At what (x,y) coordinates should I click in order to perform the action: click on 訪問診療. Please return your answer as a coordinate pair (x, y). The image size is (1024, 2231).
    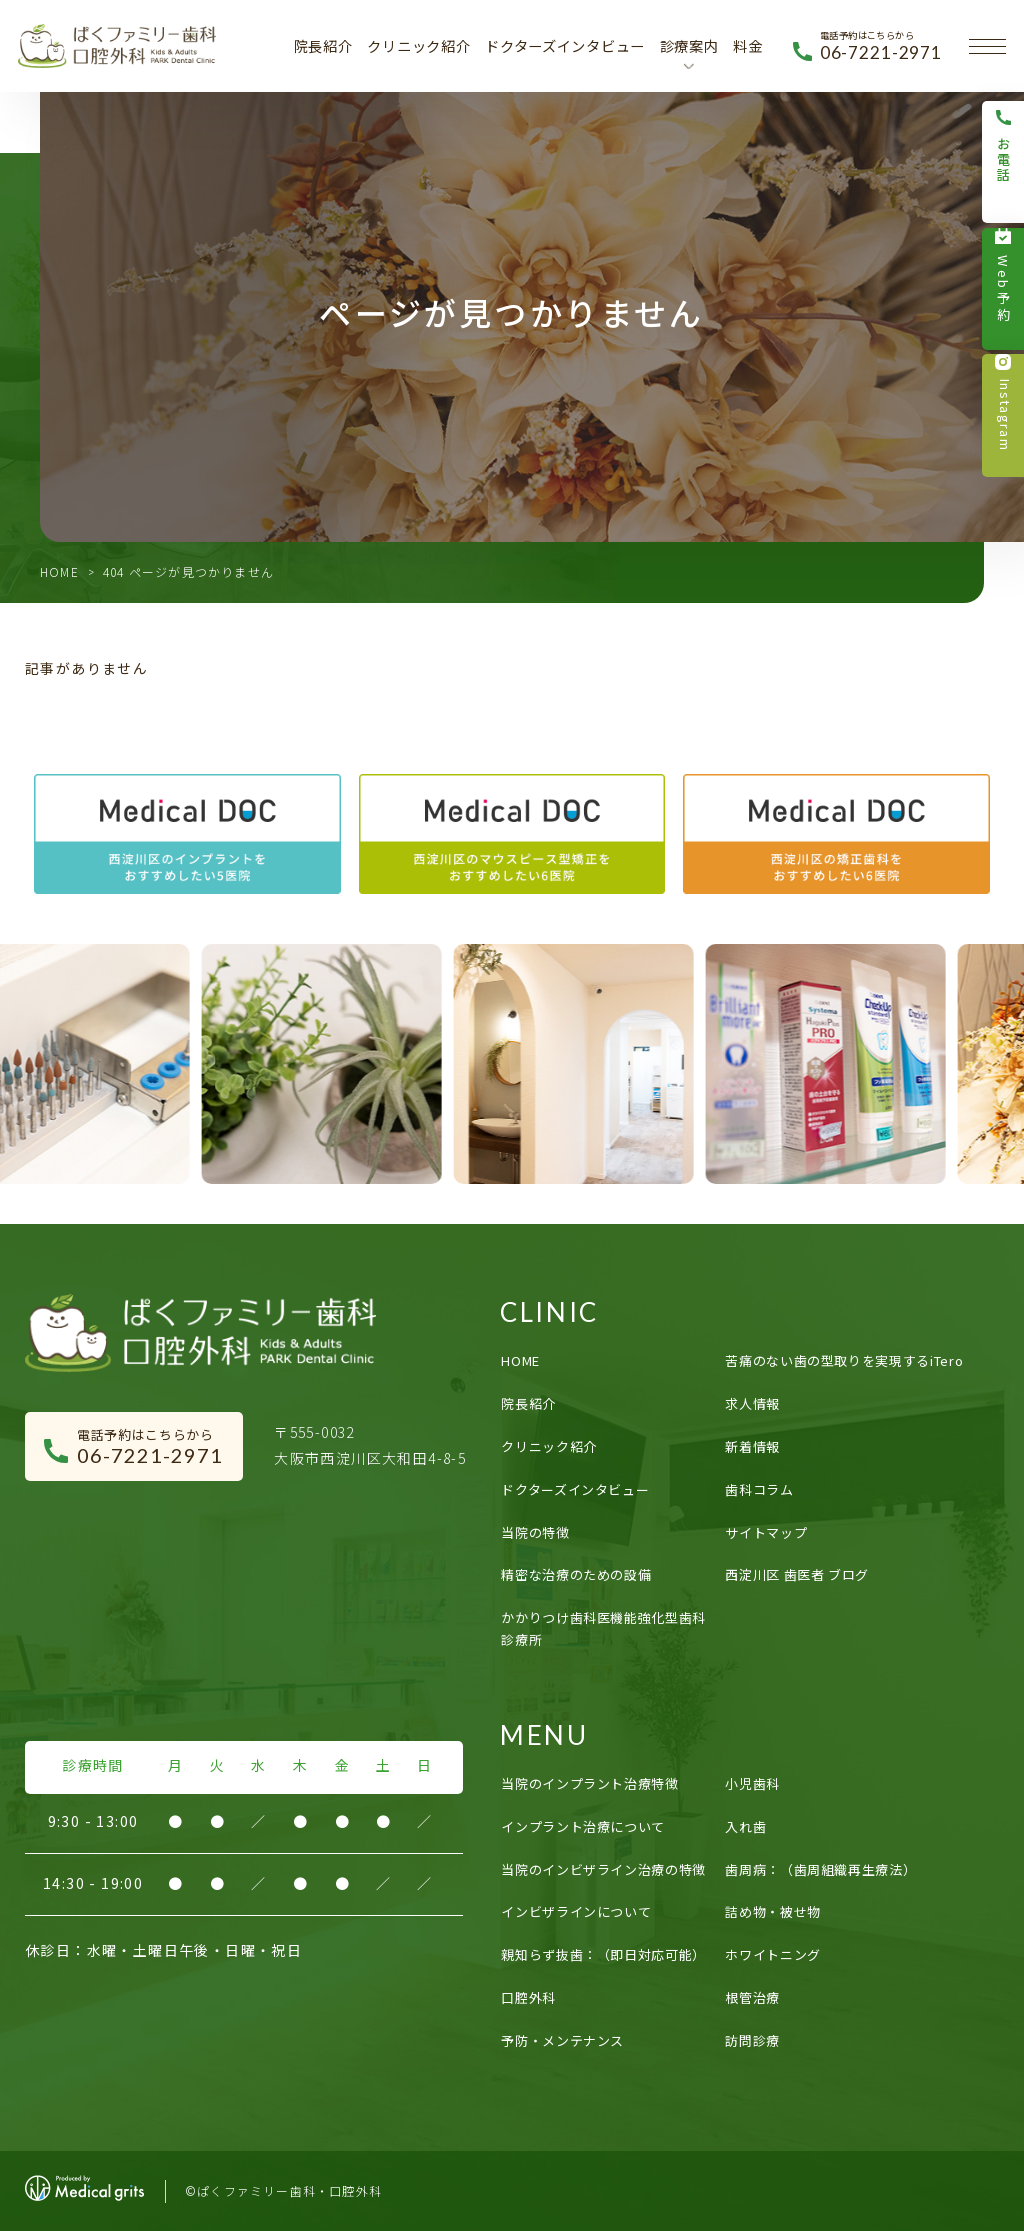
    Looking at the image, I should click on (752, 2040).